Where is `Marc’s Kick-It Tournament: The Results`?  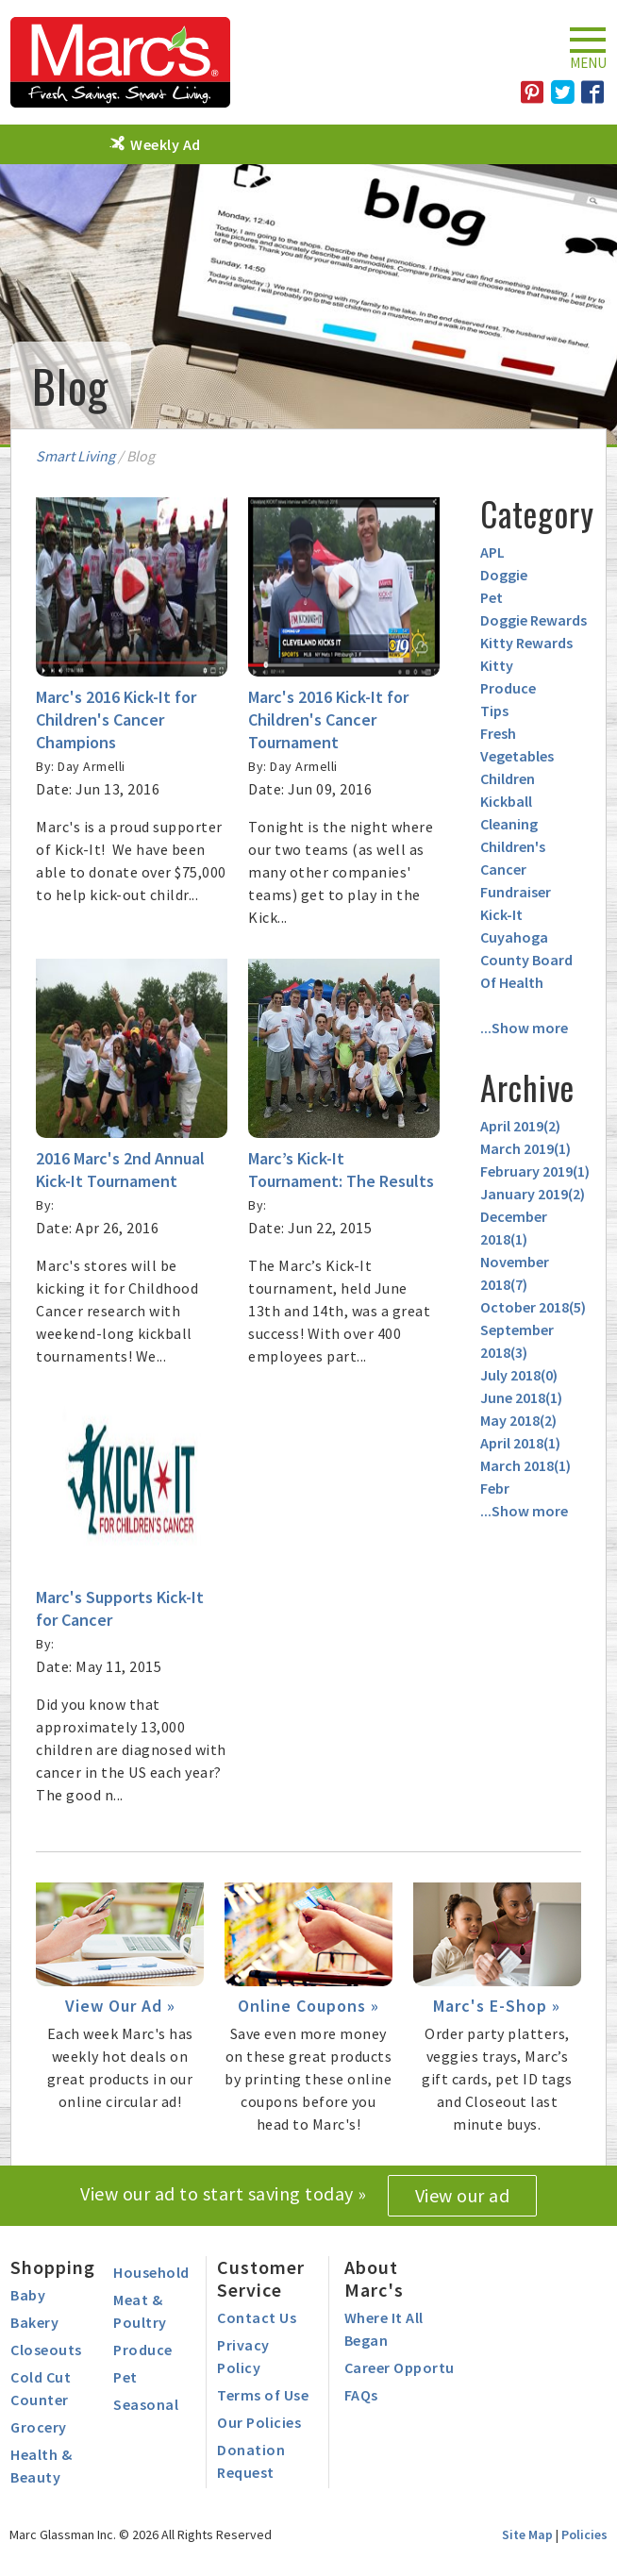
Marc’s Kick-It Tournament: The Results is located at coordinates (341, 1169).